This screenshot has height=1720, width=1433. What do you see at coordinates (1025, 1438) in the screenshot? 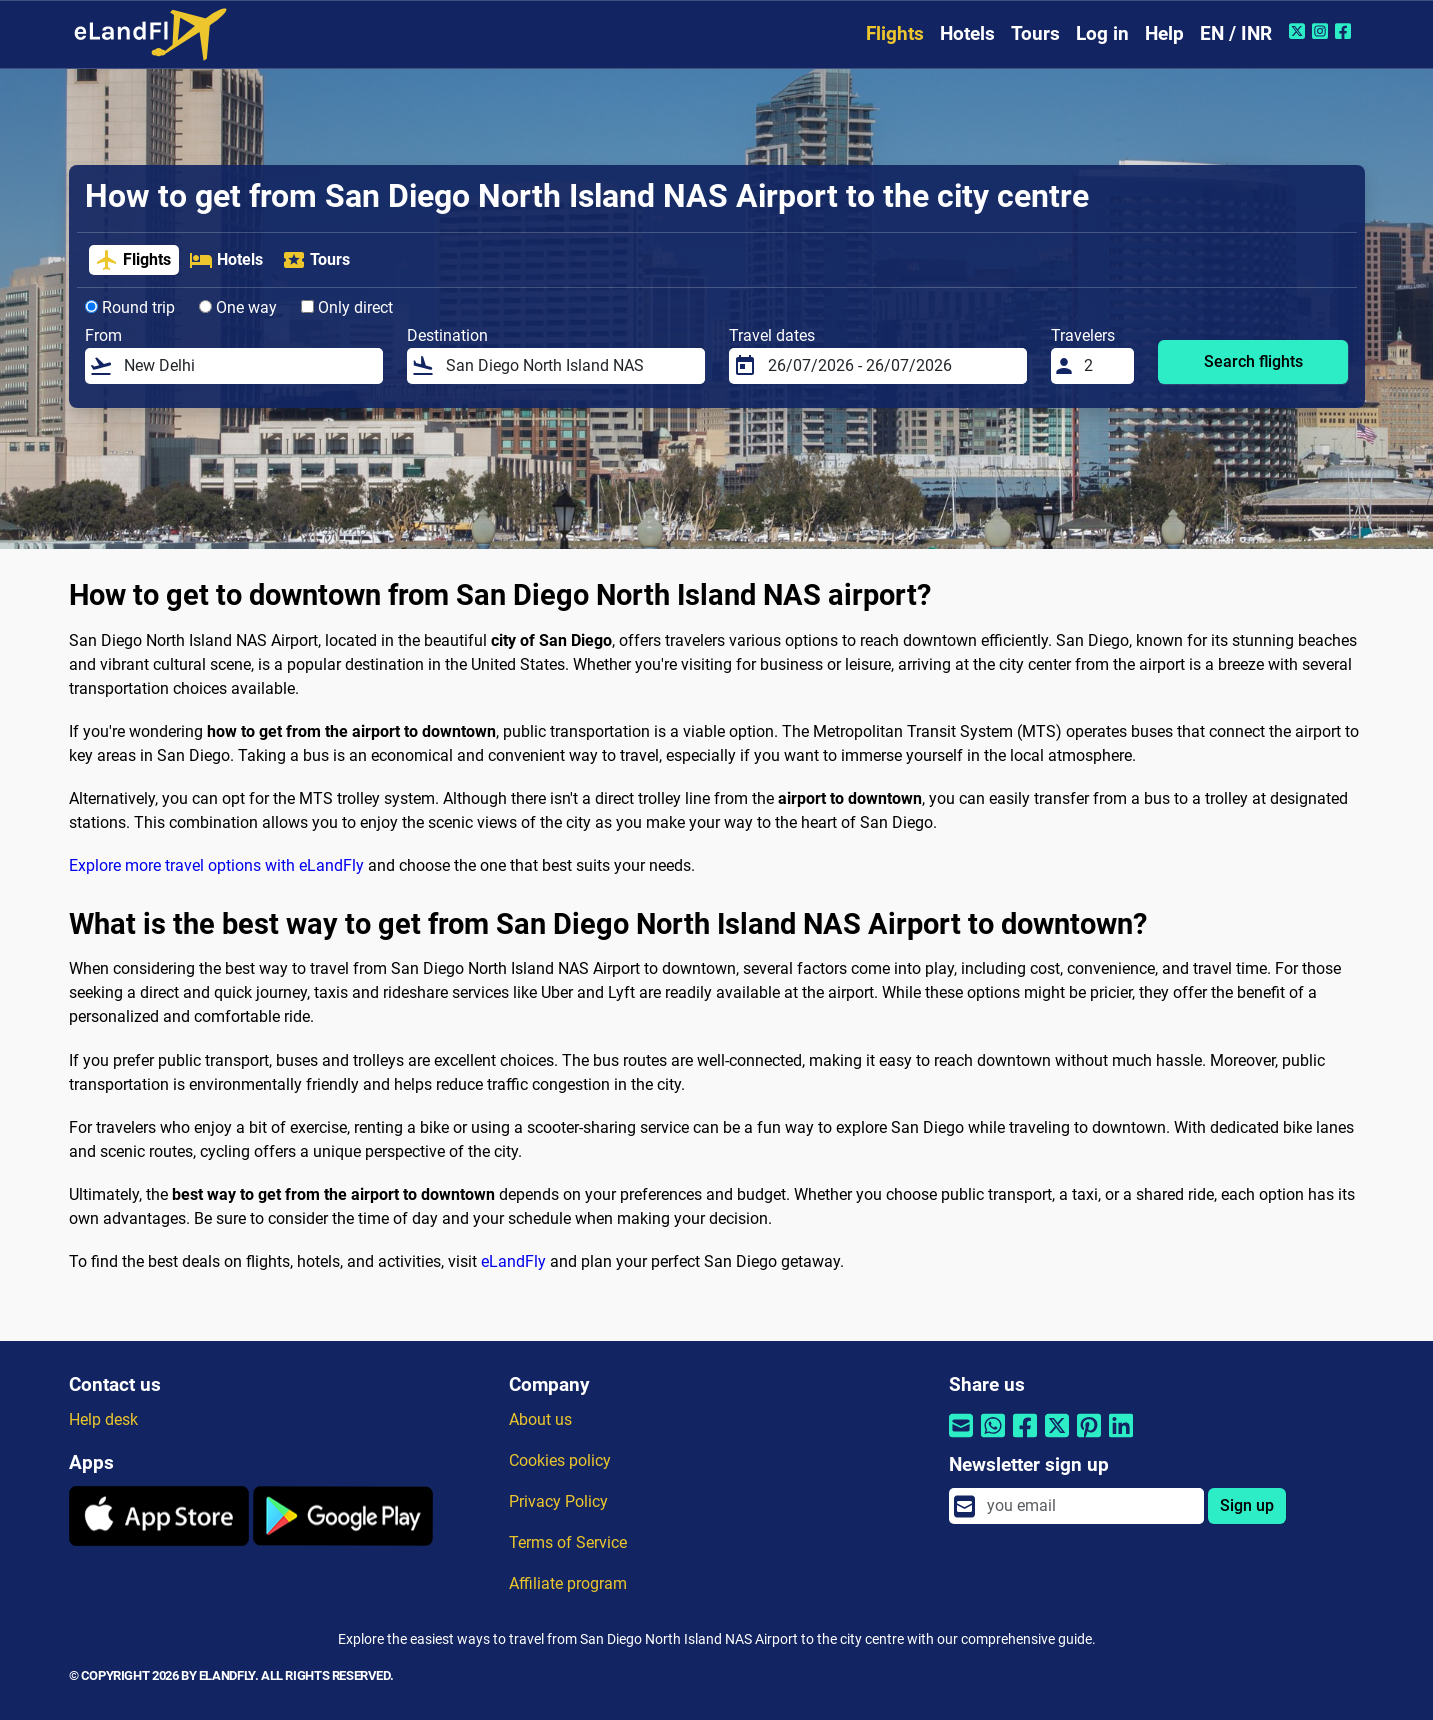
I see `[Share by Facebook]` at bounding box center [1025, 1438].